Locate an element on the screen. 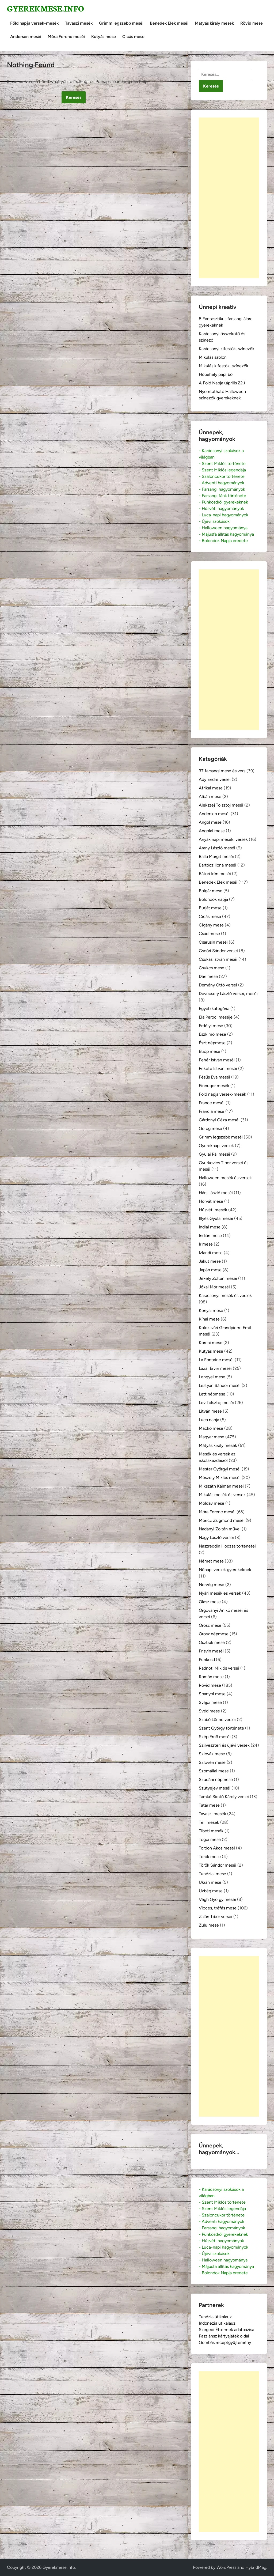 The image size is (274, 2576). Csád mese is located at coordinates (209, 933).